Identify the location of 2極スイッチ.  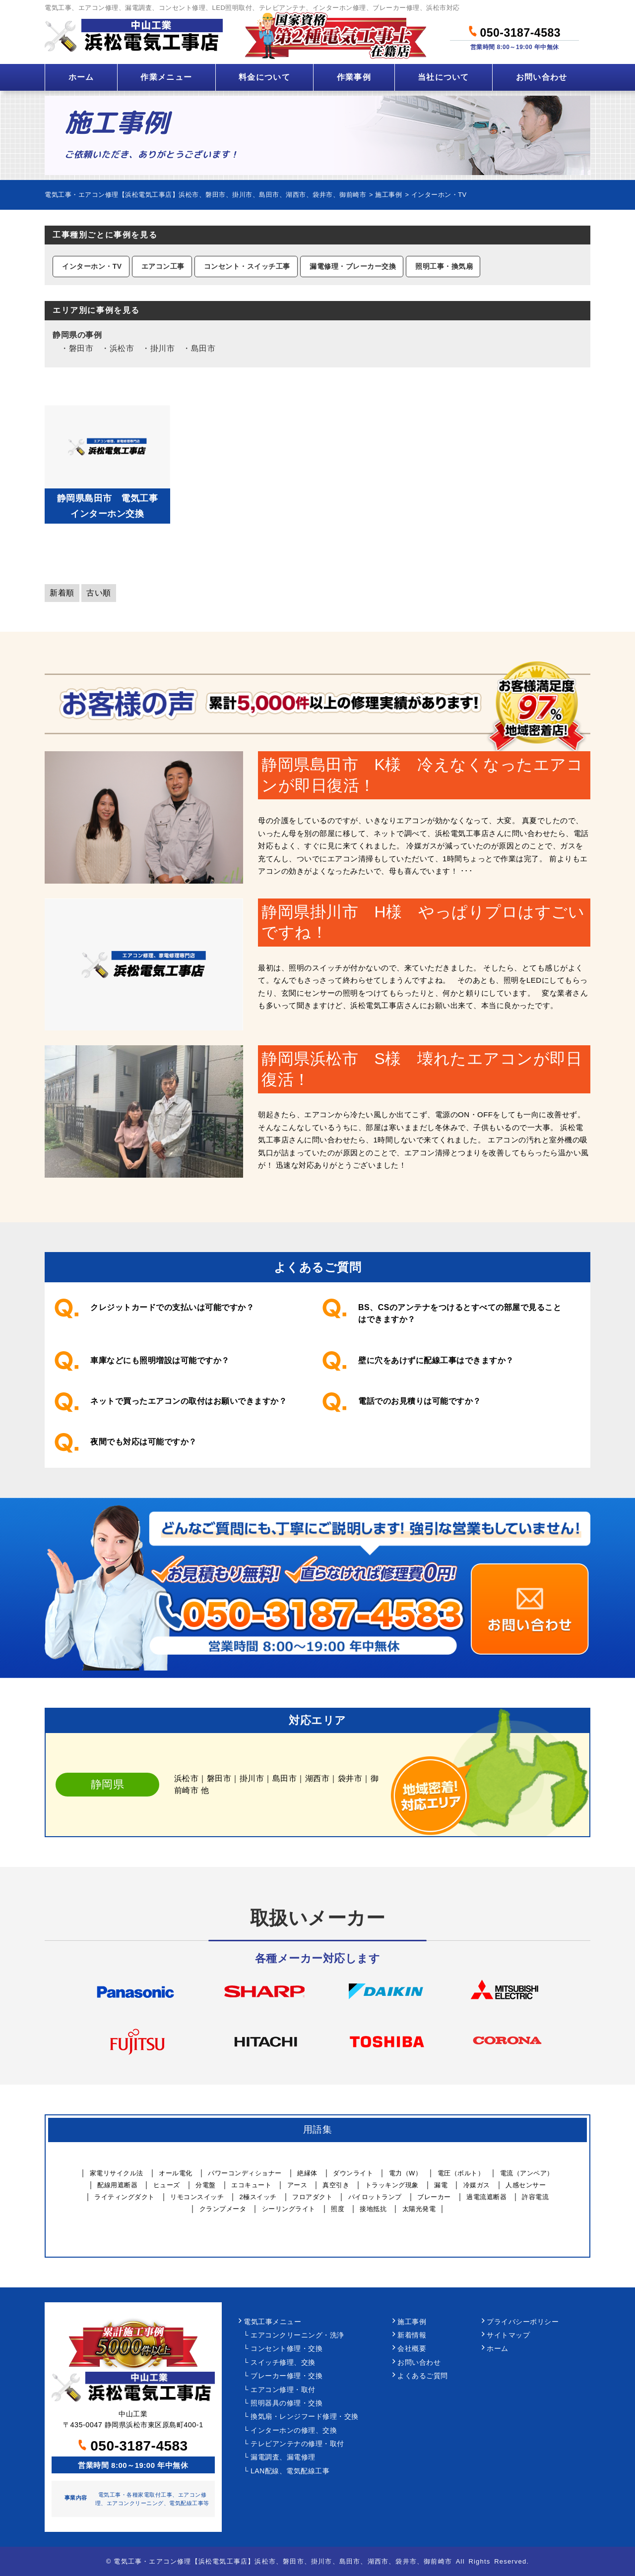
(257, 2197).